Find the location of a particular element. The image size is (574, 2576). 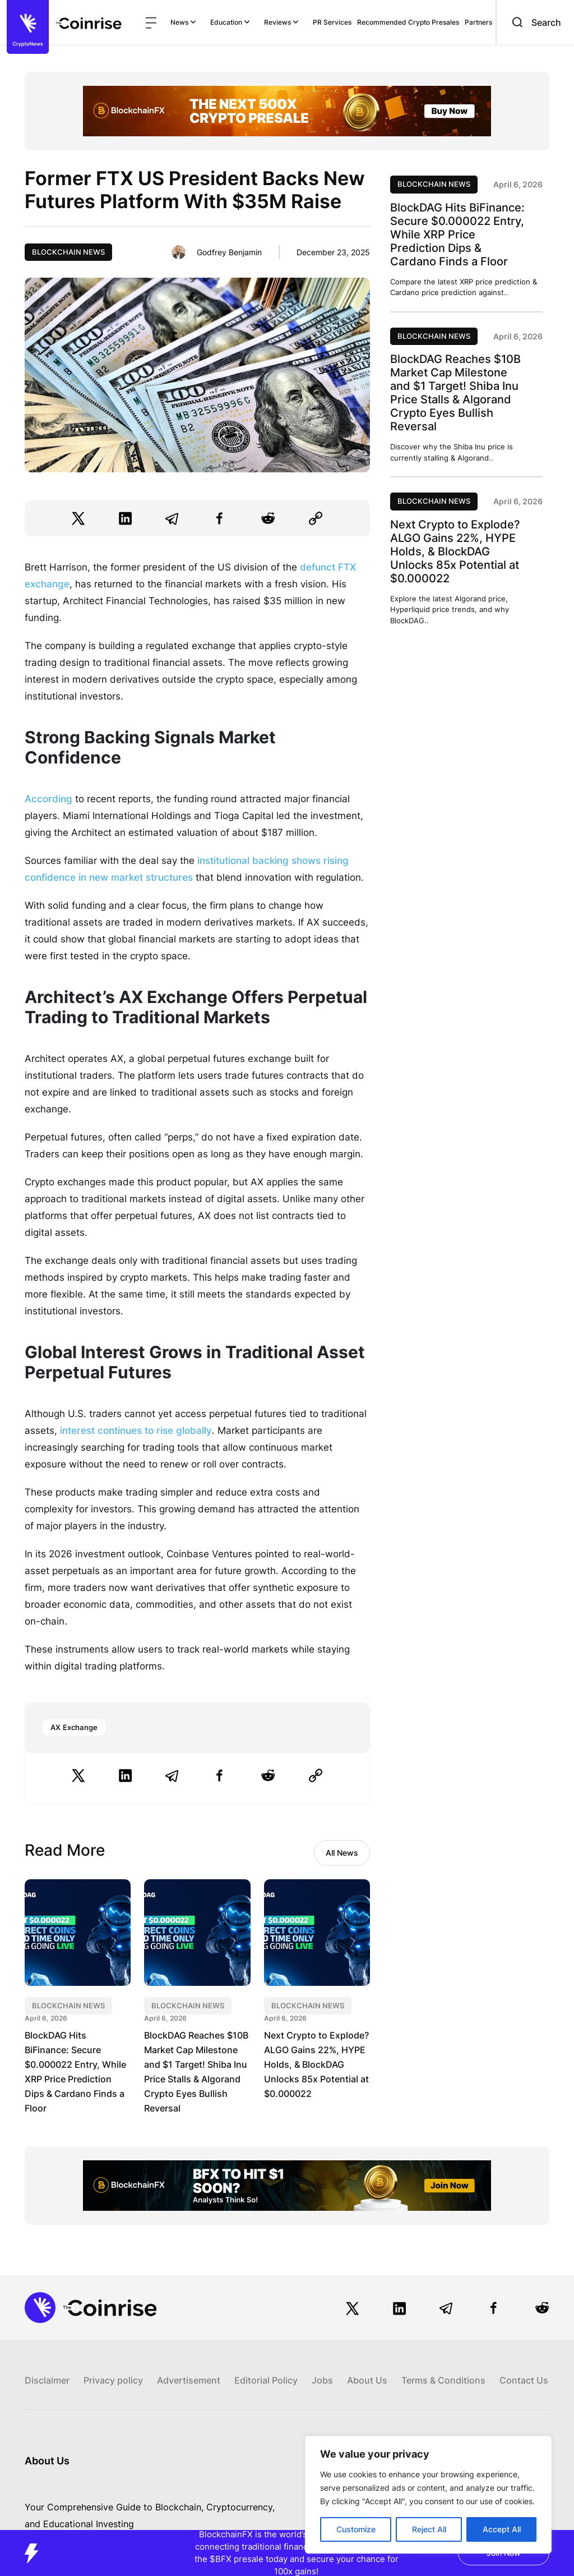

BlockDAG Hits BiFinance: Secure $0.000022 Entry, While XRP Price Prediction Dips & Cardano Finds a Floor is located at coordinates (457, 234).